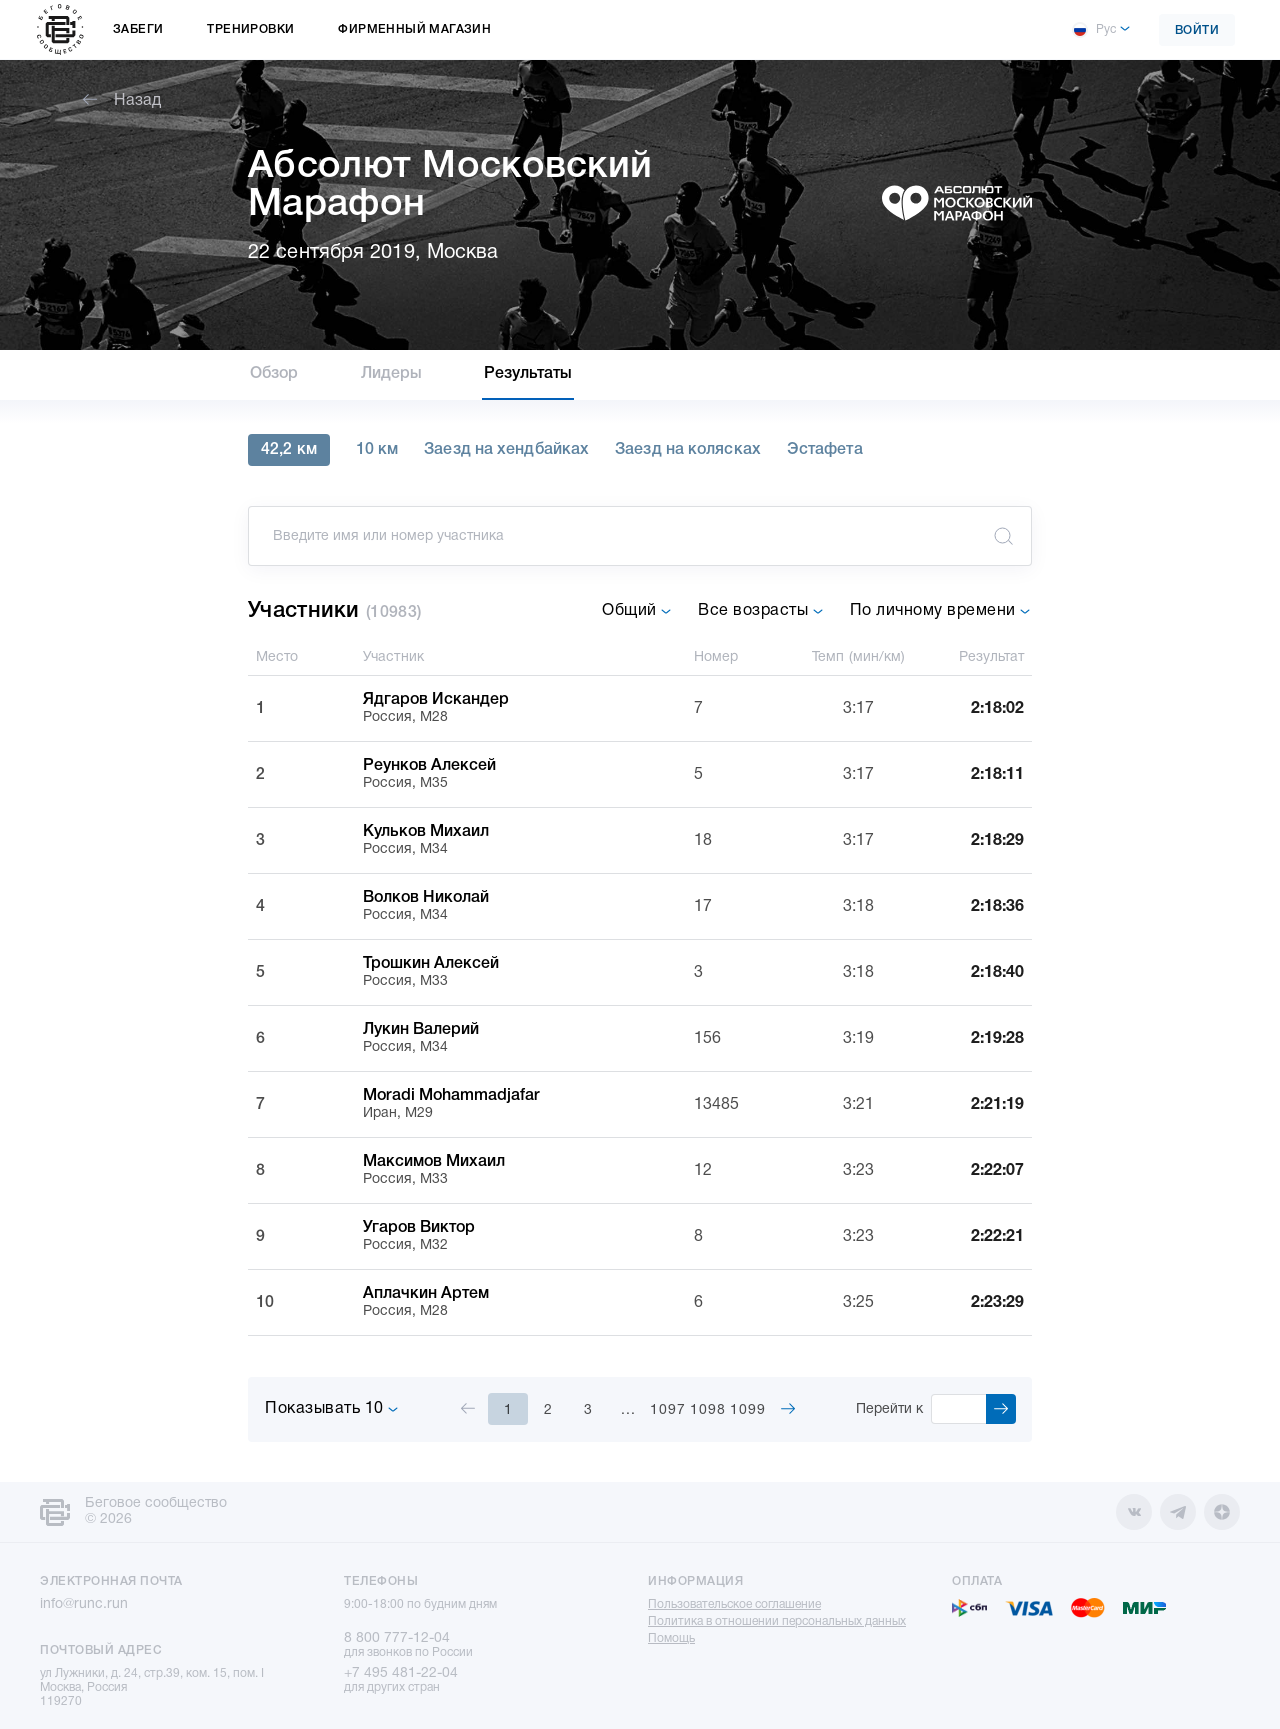  What do you see at coordinates (138, 29) in the screenshot?
I see `Забеги` at bounding box center [138, 29].